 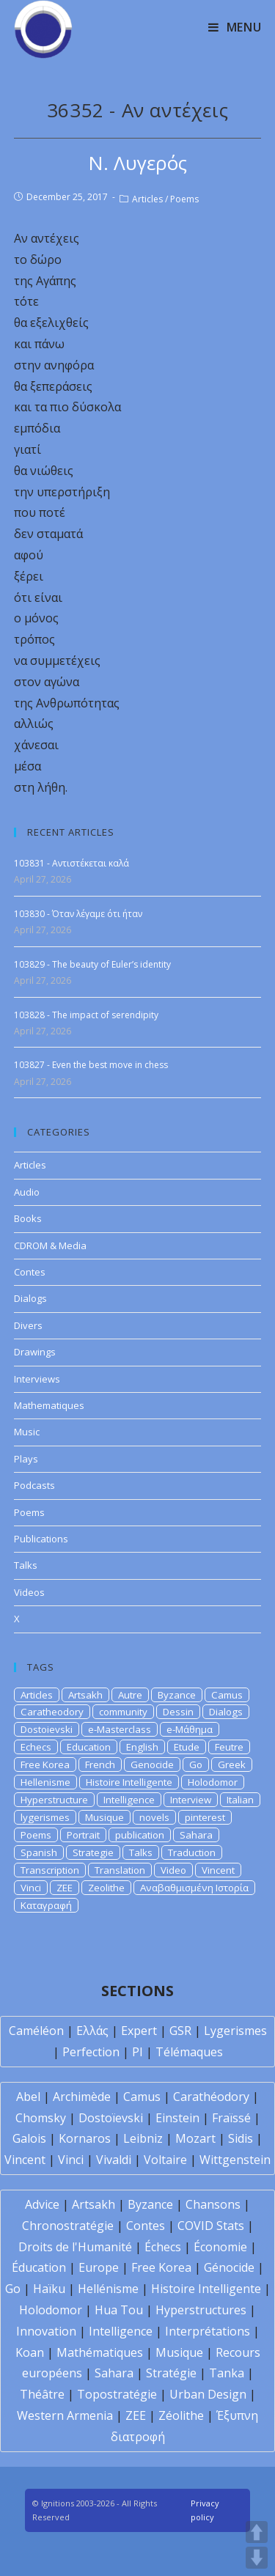 What do you see at coordinates (226, 2373) in the screenshot?
I see `Tanka` at bounding box center [226, 2373].